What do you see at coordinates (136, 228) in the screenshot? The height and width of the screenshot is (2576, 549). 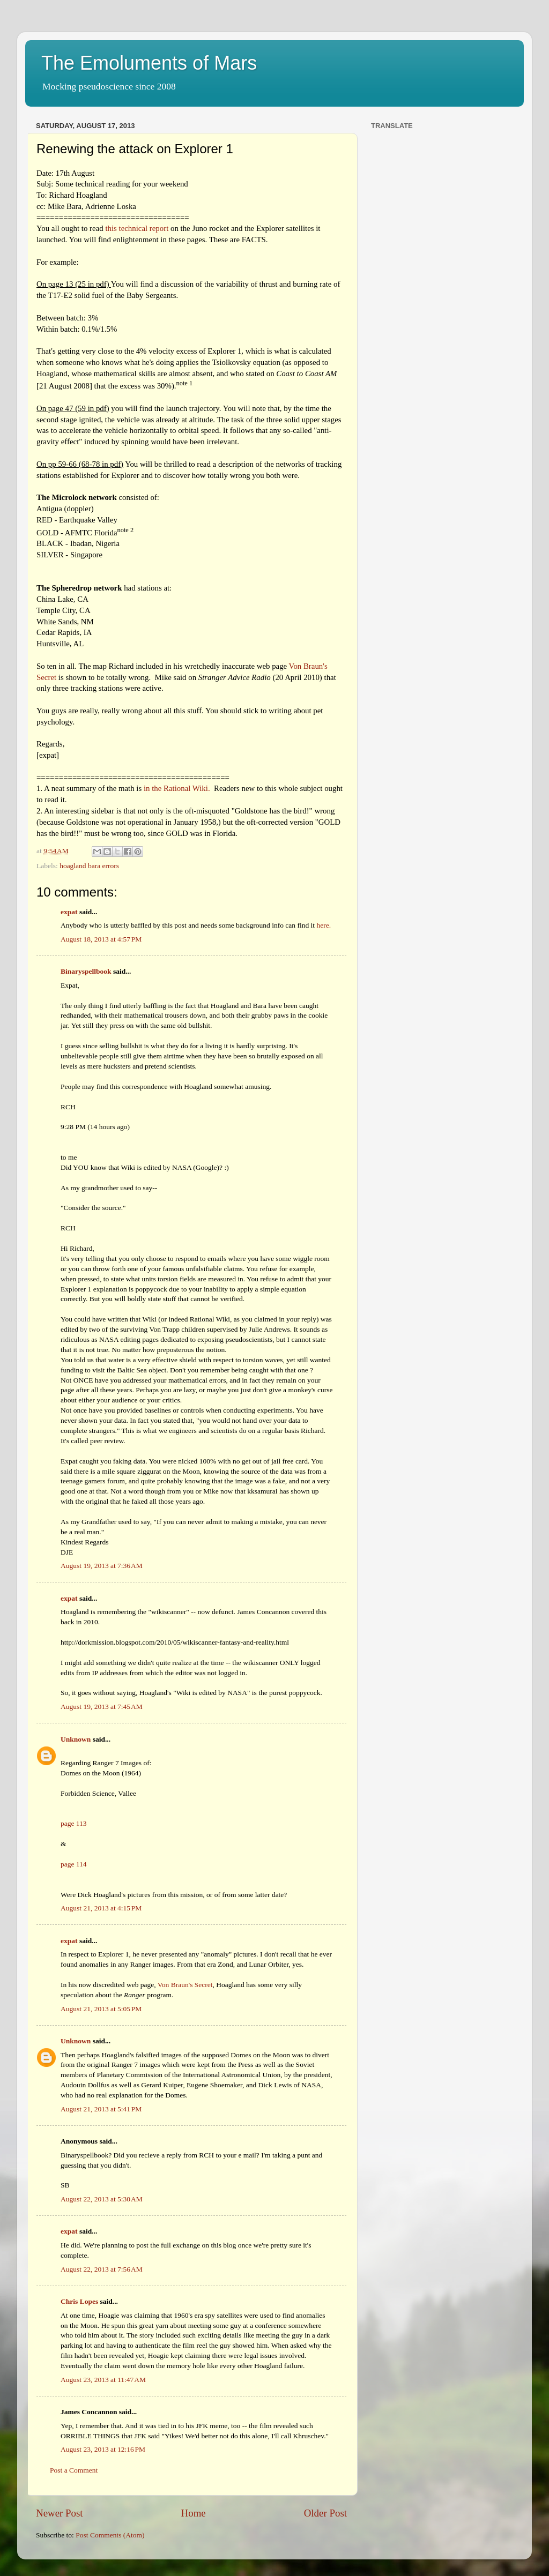 I see `this technical report` at bounding box center [136, 228].